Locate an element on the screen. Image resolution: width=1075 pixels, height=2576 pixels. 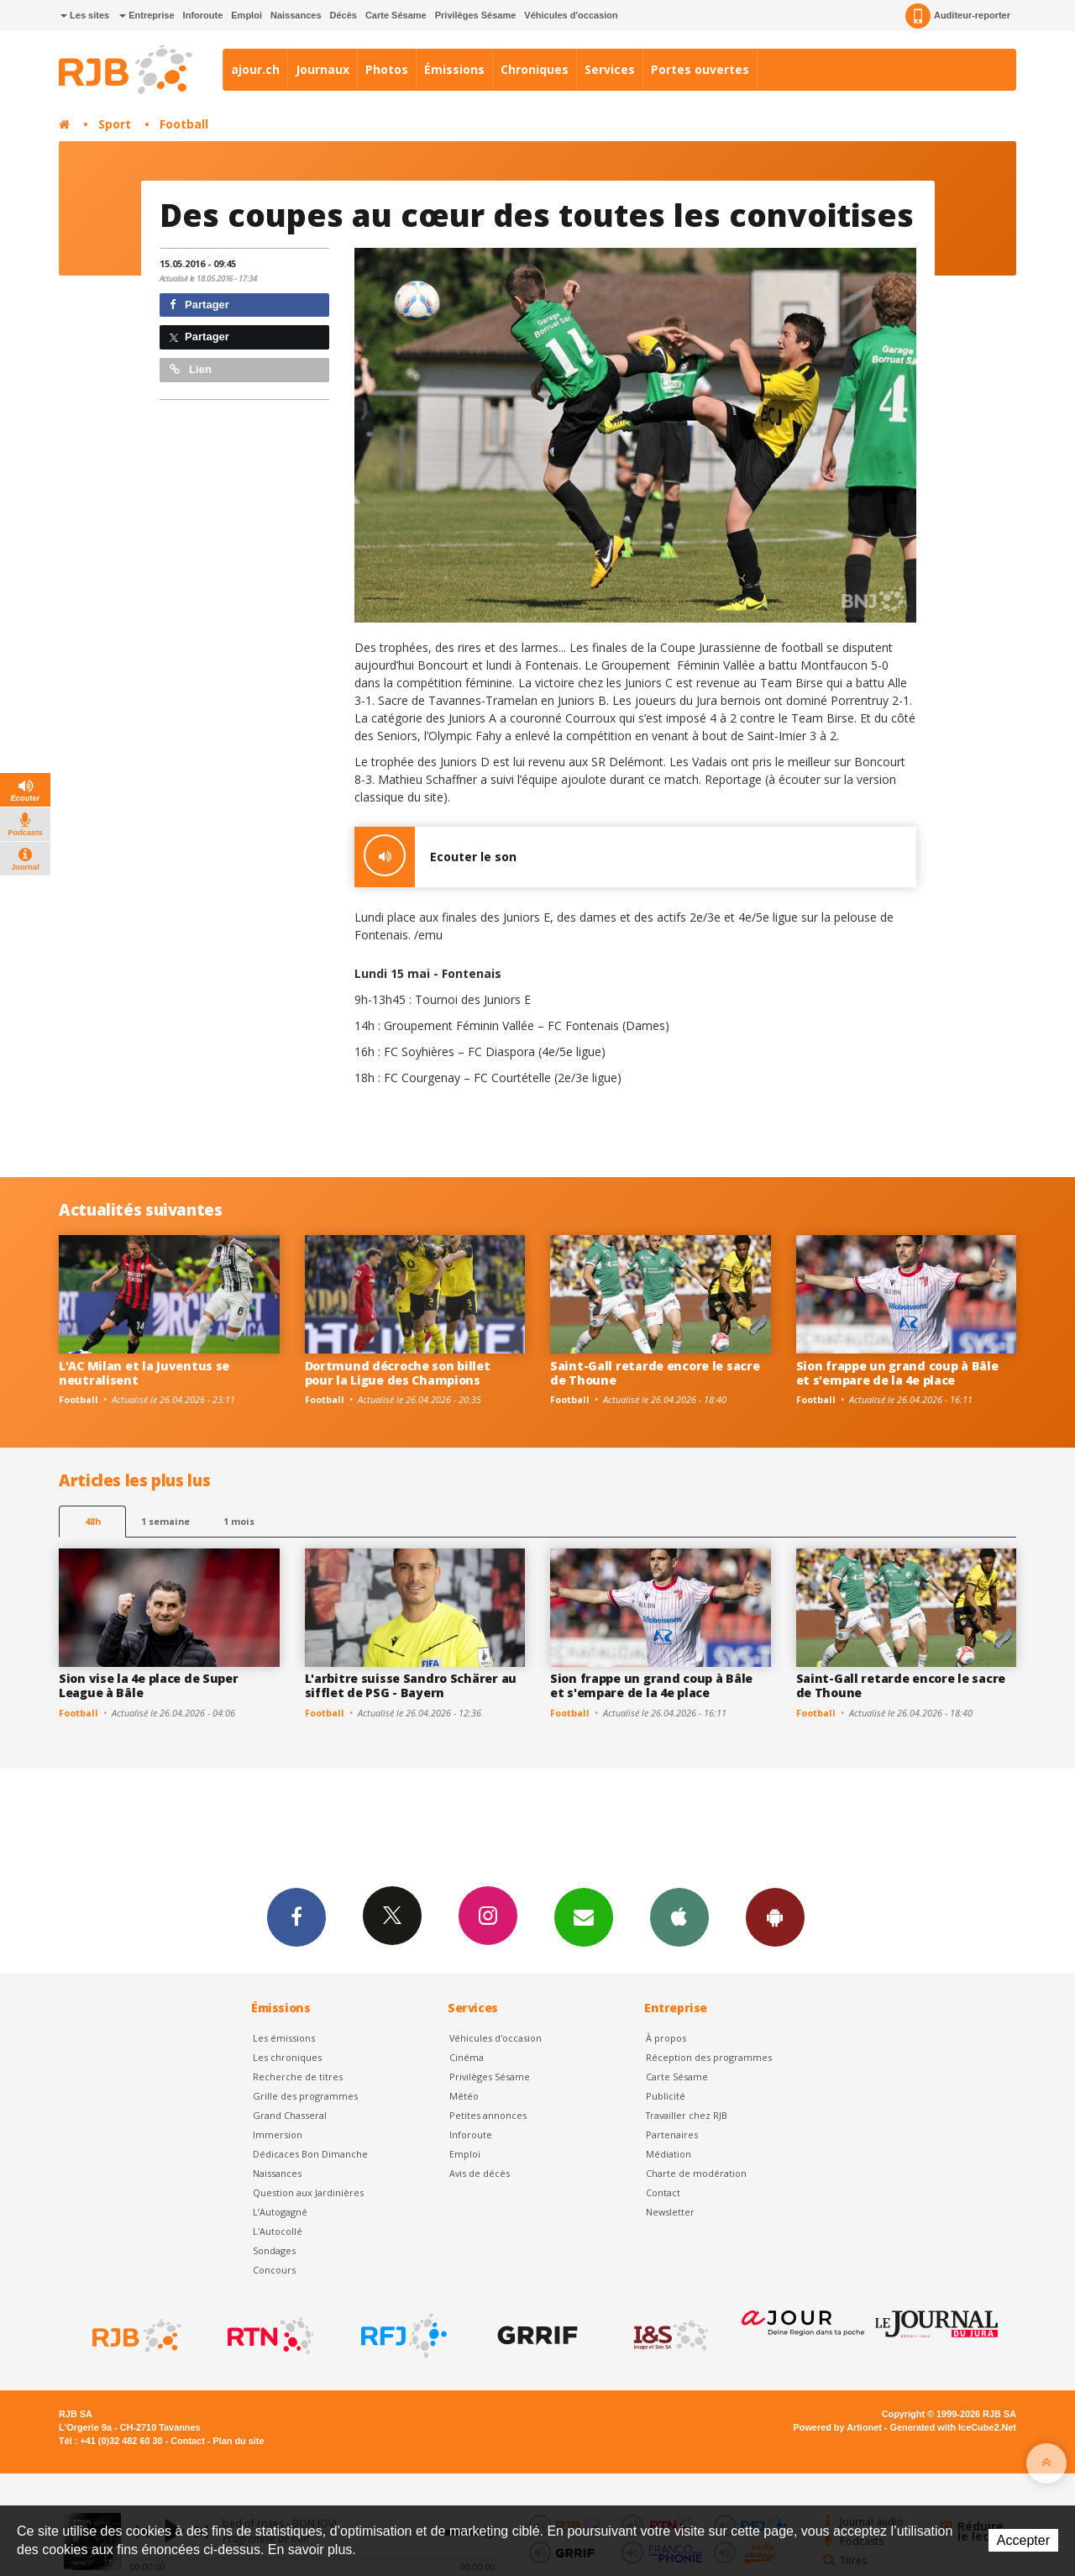
Météo is located at coordinates (464, 2095).